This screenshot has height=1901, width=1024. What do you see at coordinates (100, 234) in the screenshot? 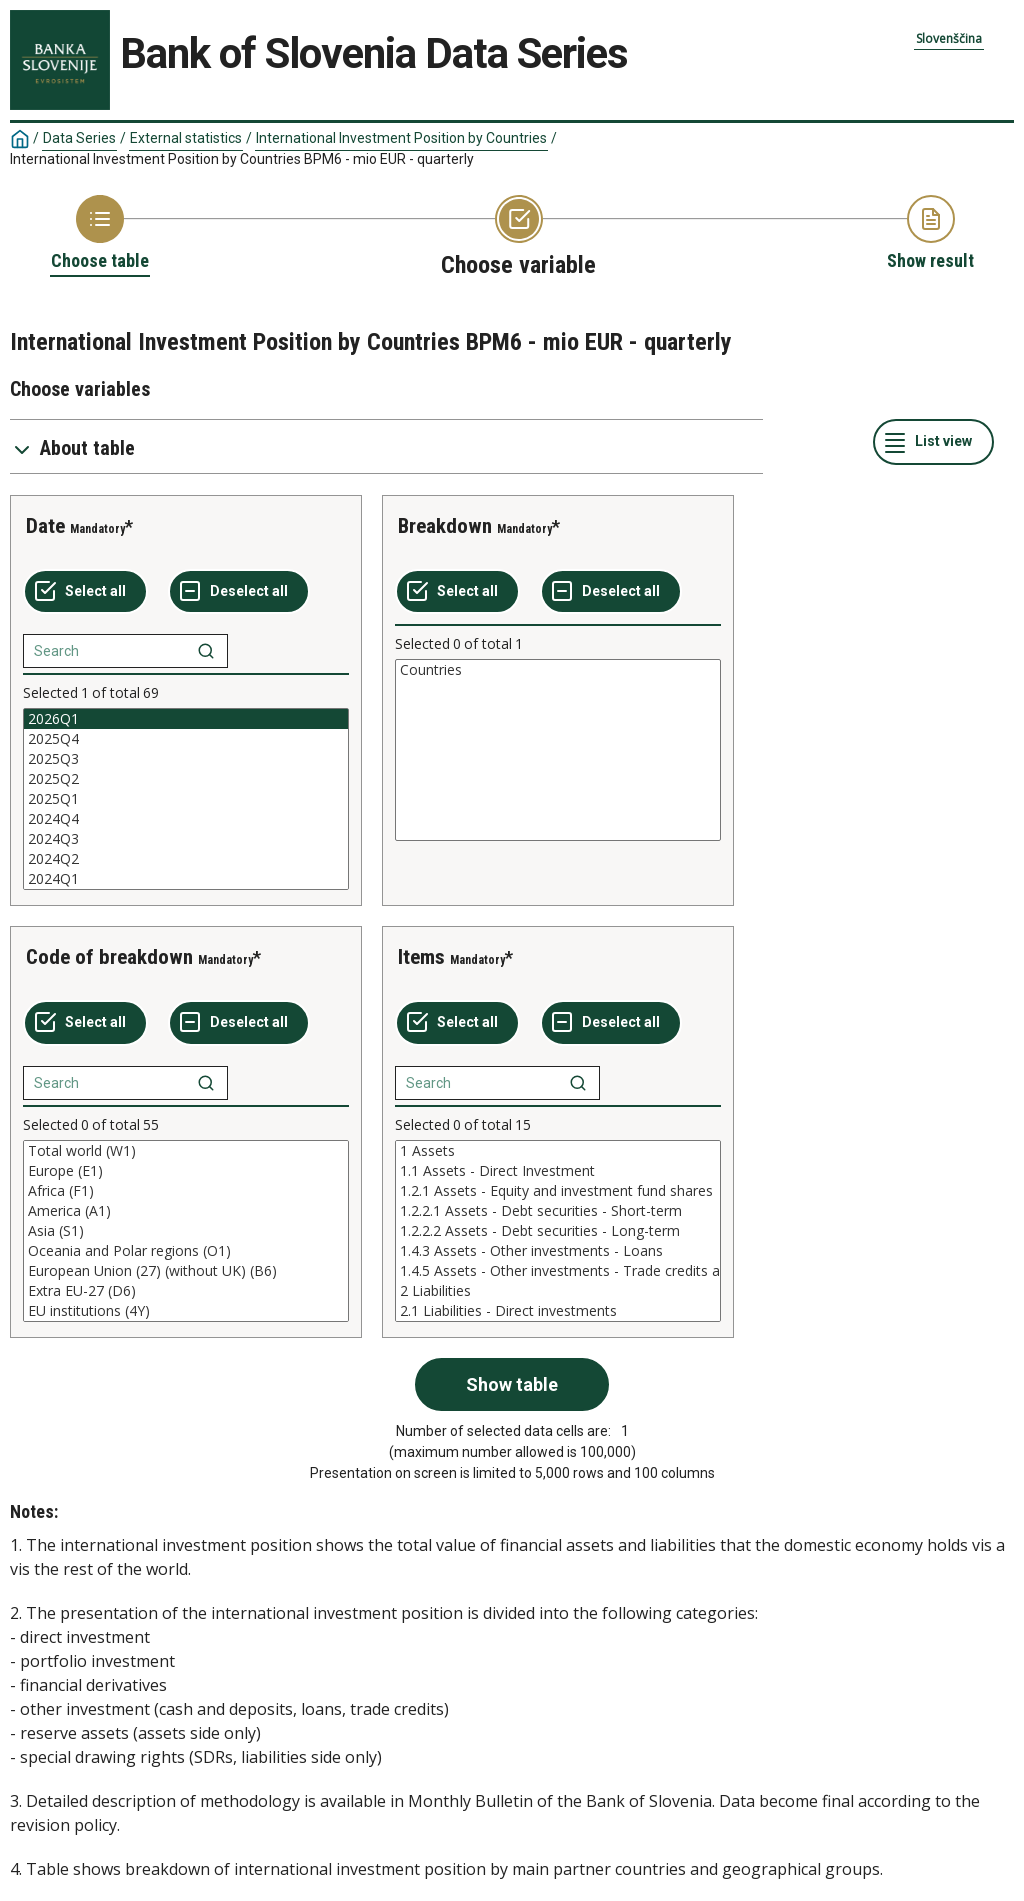
I see `[Back to Choose table]` at bounding box center [100, 234].